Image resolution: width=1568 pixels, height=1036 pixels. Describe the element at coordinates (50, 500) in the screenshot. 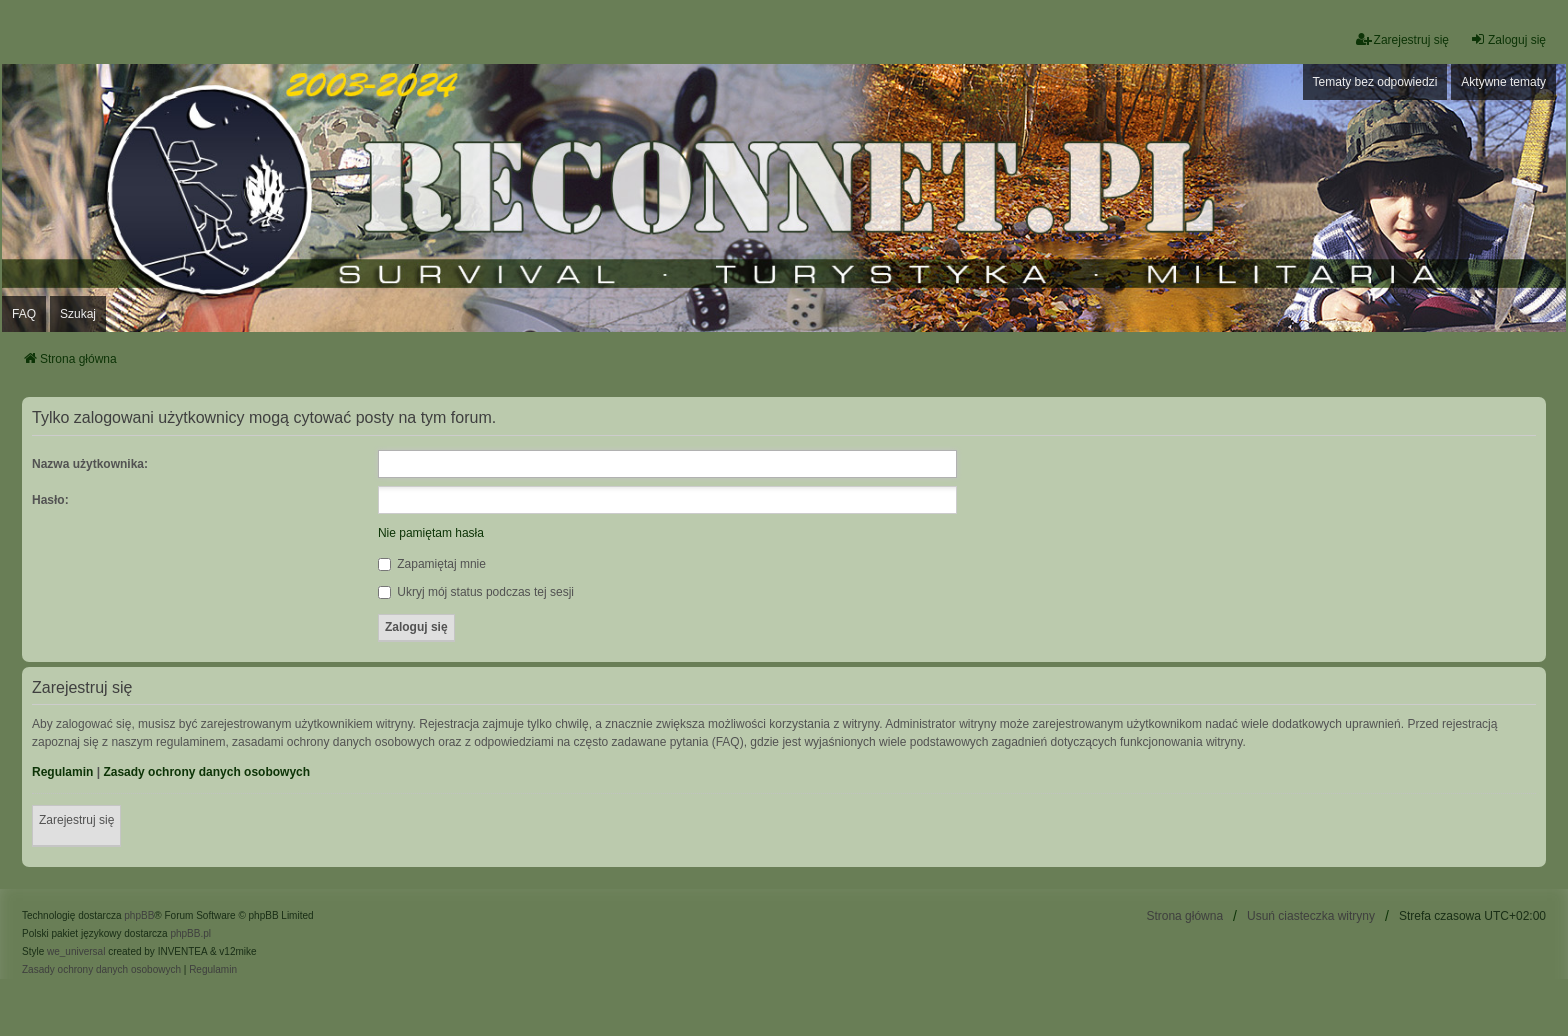

I see `Hasło:` at that location.